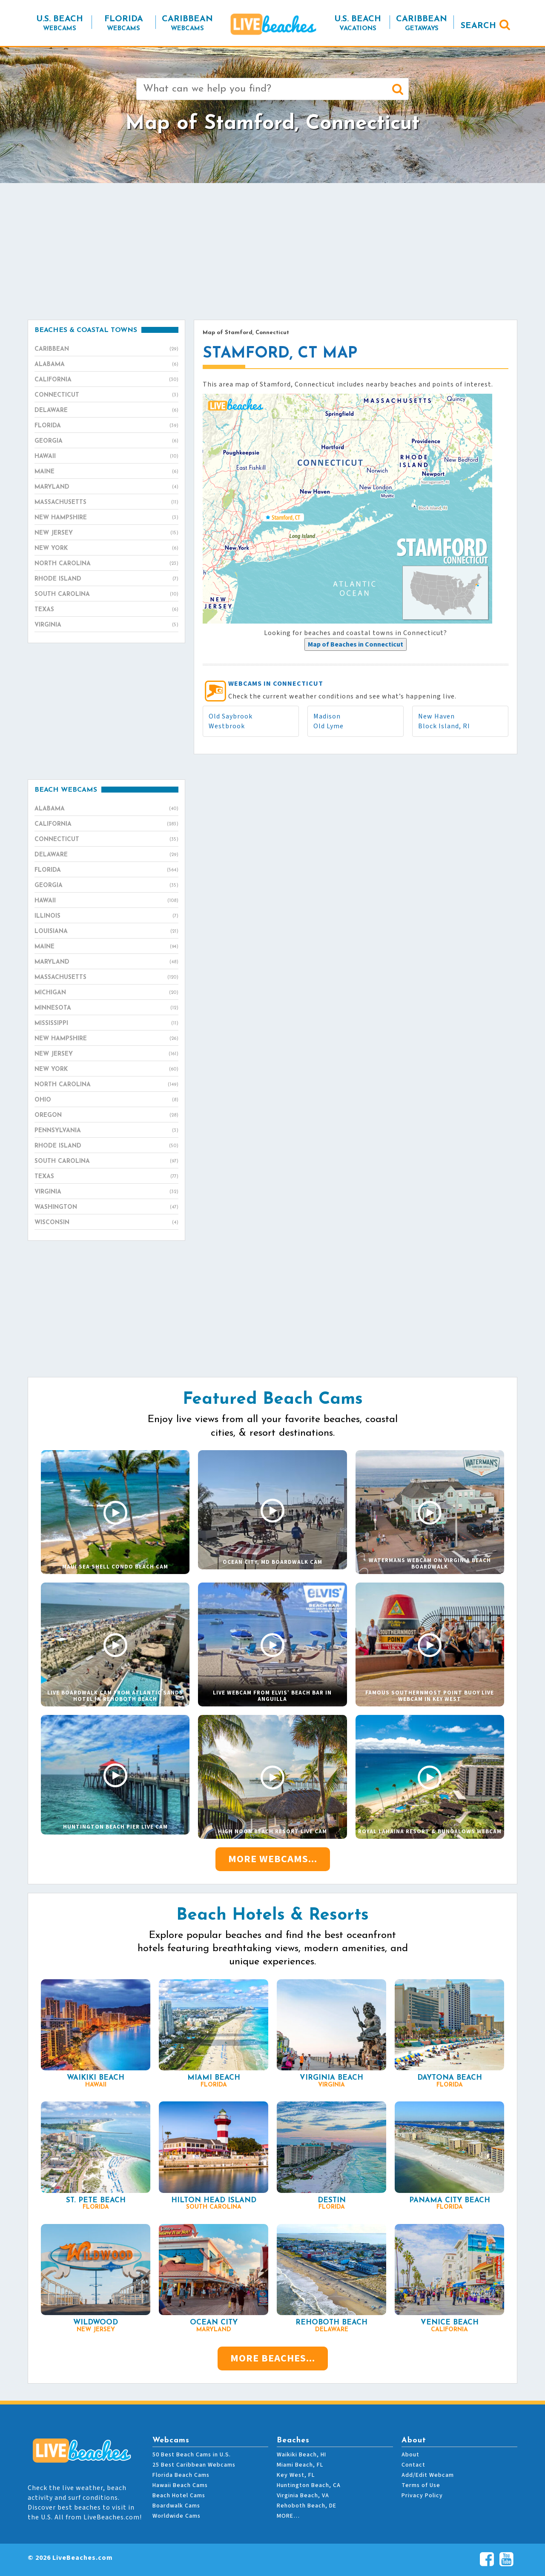  I want to click on New Jersey, so click(106, 533).